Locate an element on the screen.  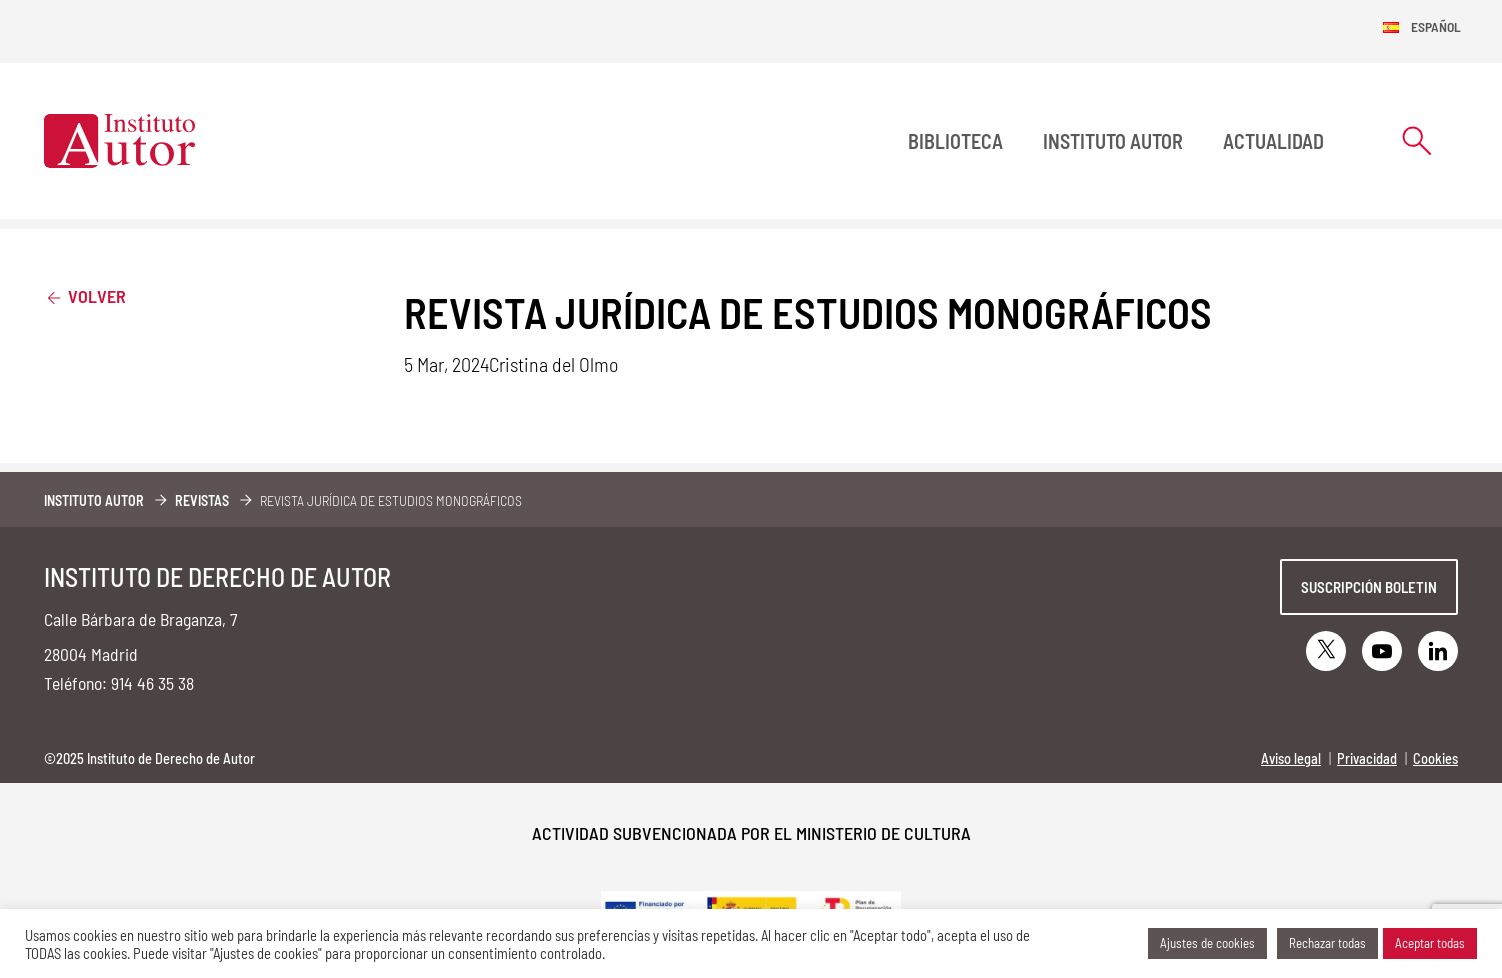
Ajustes de cookies [button] is located at coordinates (1207, 943).